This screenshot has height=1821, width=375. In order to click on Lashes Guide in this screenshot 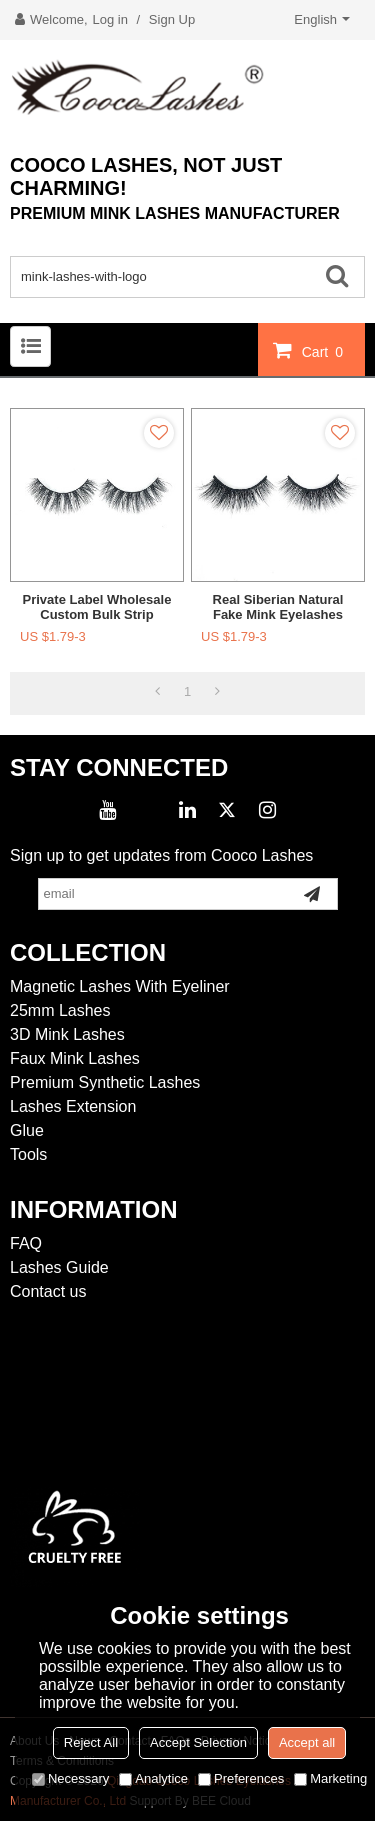, I will do `click(59, 1267)`.